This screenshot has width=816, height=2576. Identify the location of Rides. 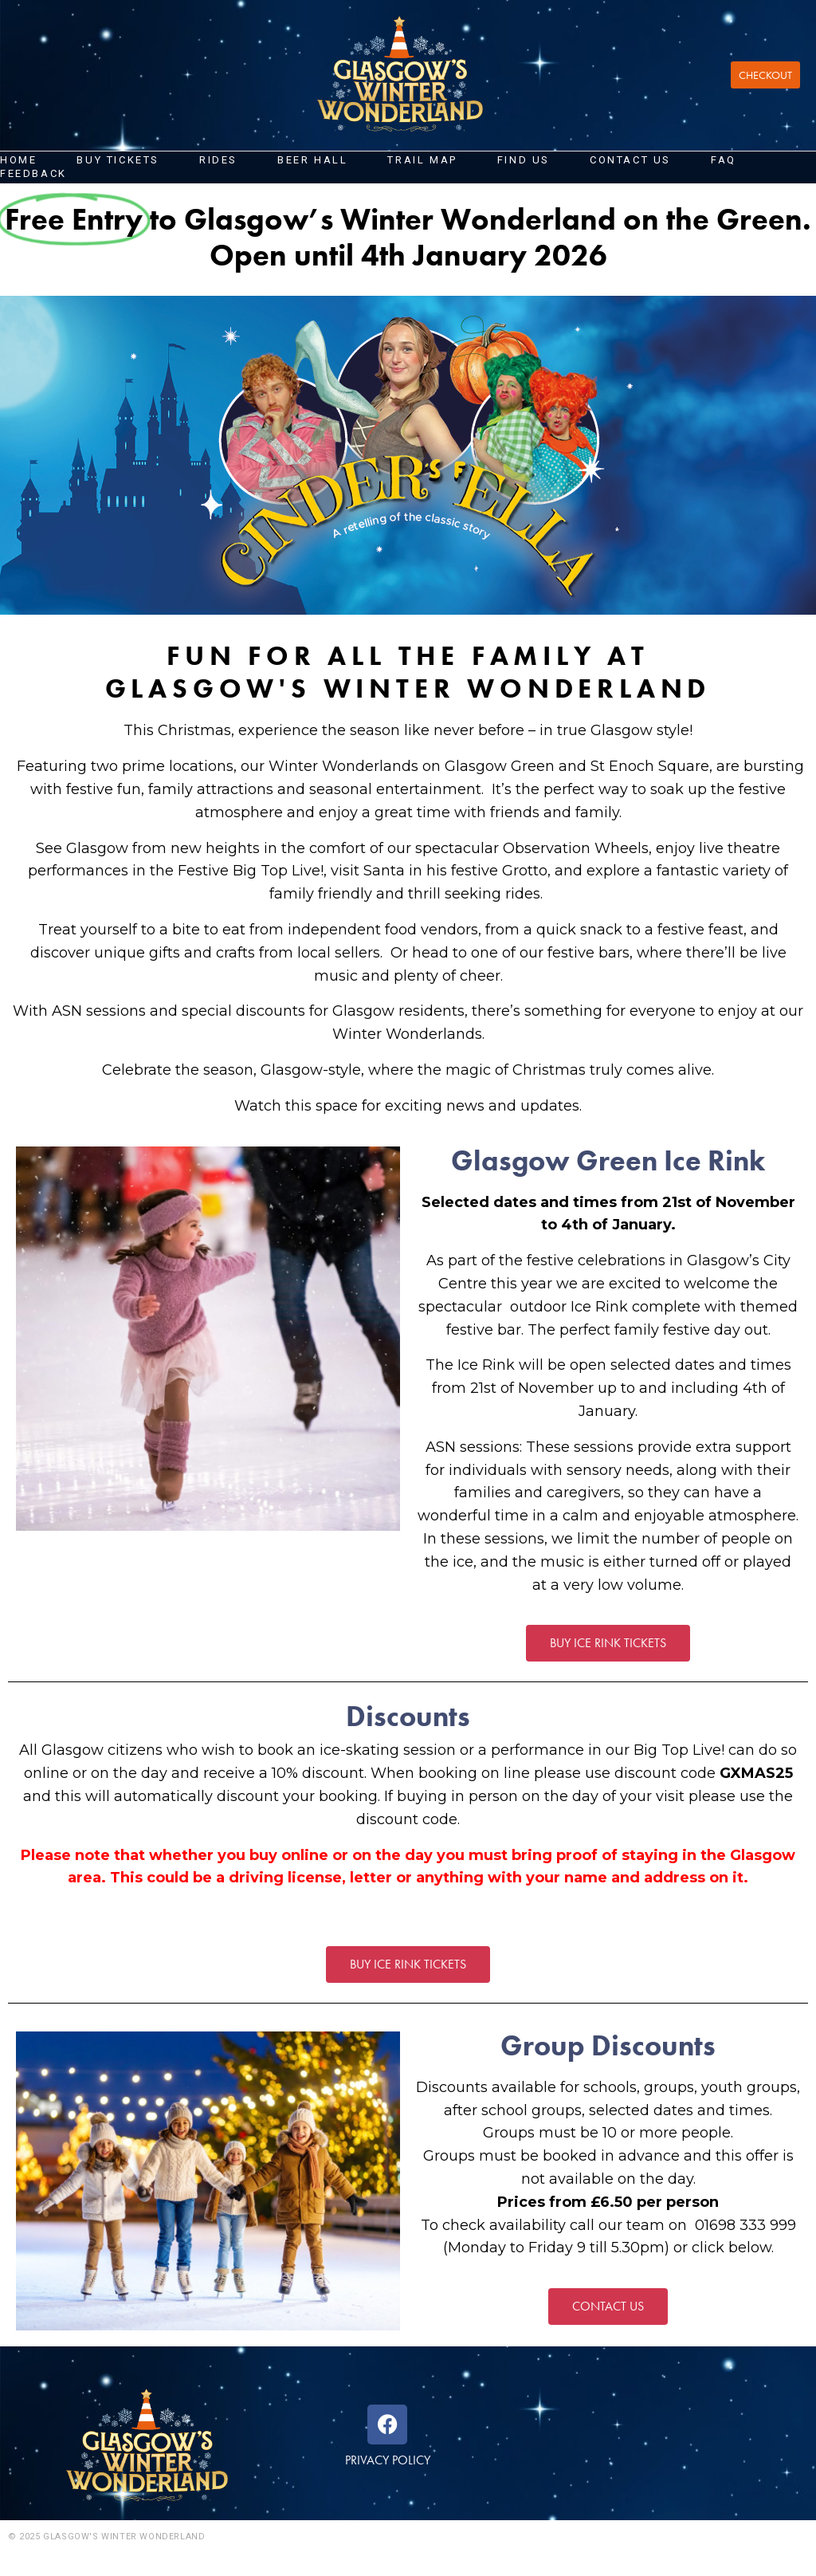
(218, 160).